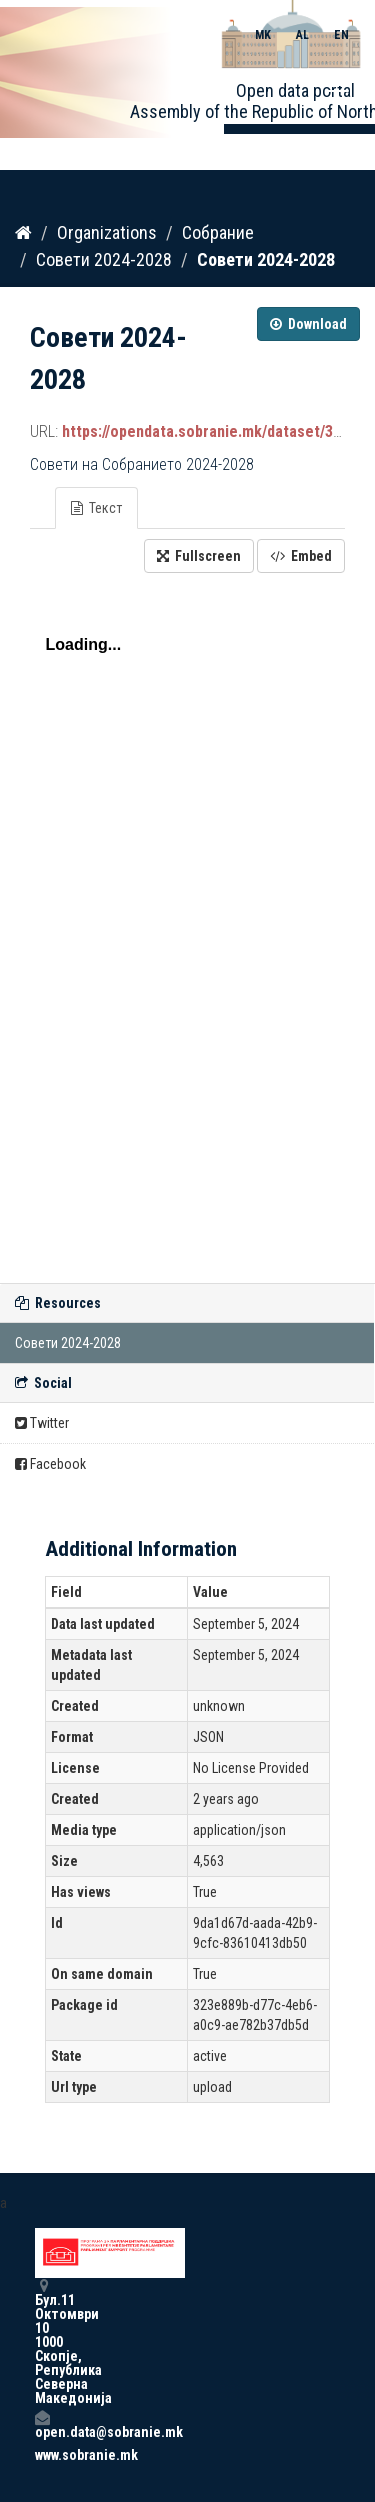 This screenshot has width=375, height=2502. Describe the element at coordinates (50, 1464) in the screenshot. I see `Facebook` at that location.